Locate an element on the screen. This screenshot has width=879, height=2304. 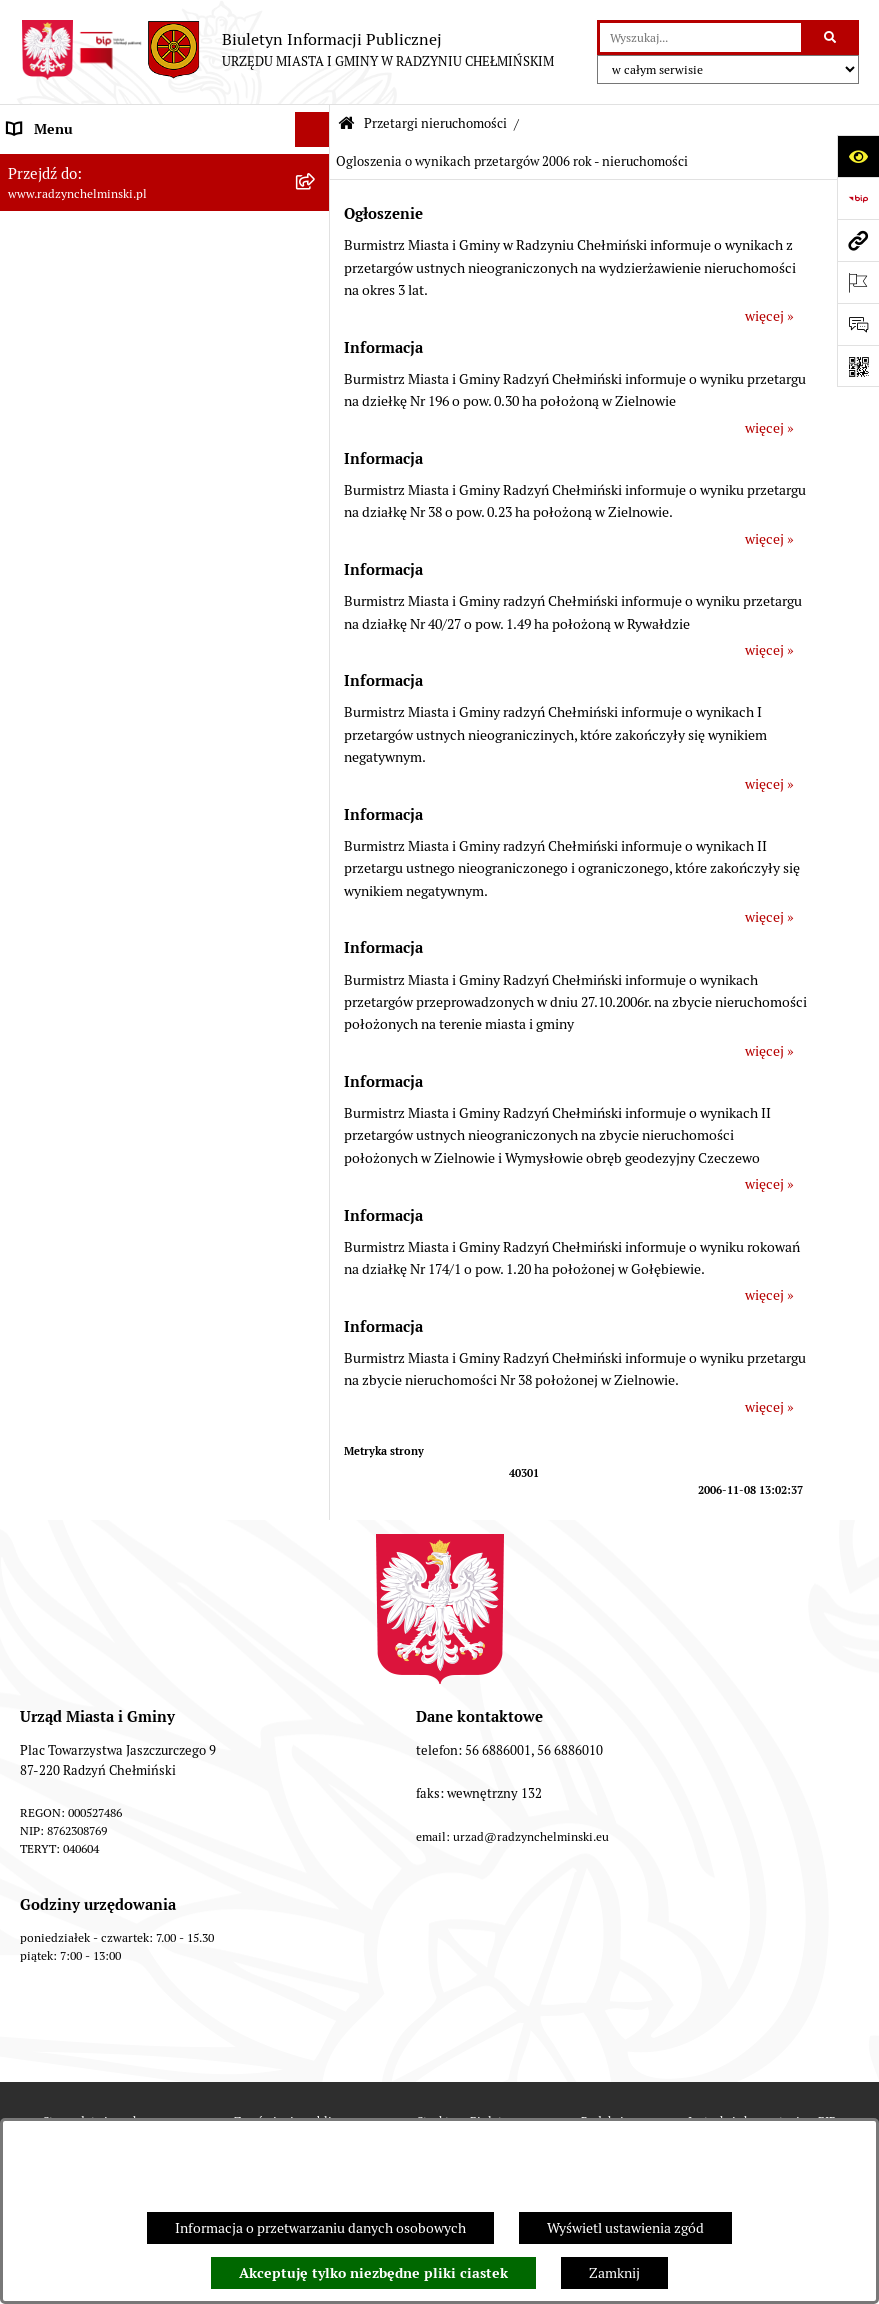
Informacje nieudostępnione w BIP [menuitem] is located at coordinates (113, 1317).